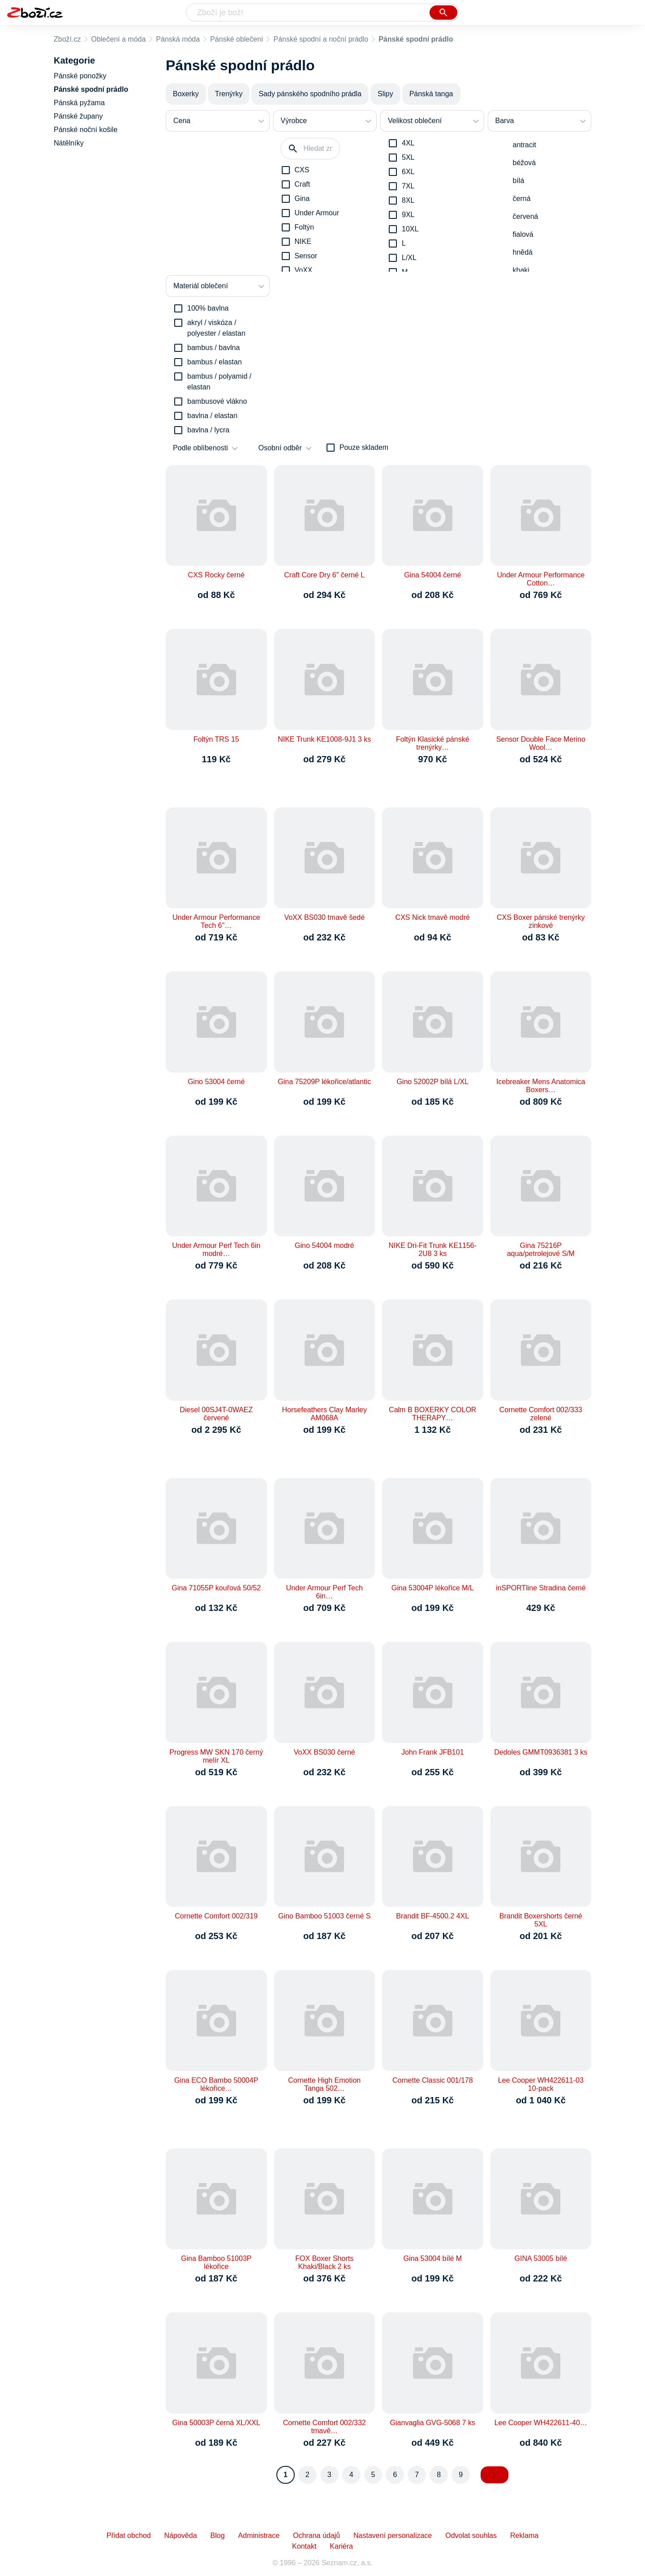 The image size is (645, 2576). What do you see at coordinates (341, 2546) in the screenshot?
I see `Kariéra` at bounding box center [341, 2546].